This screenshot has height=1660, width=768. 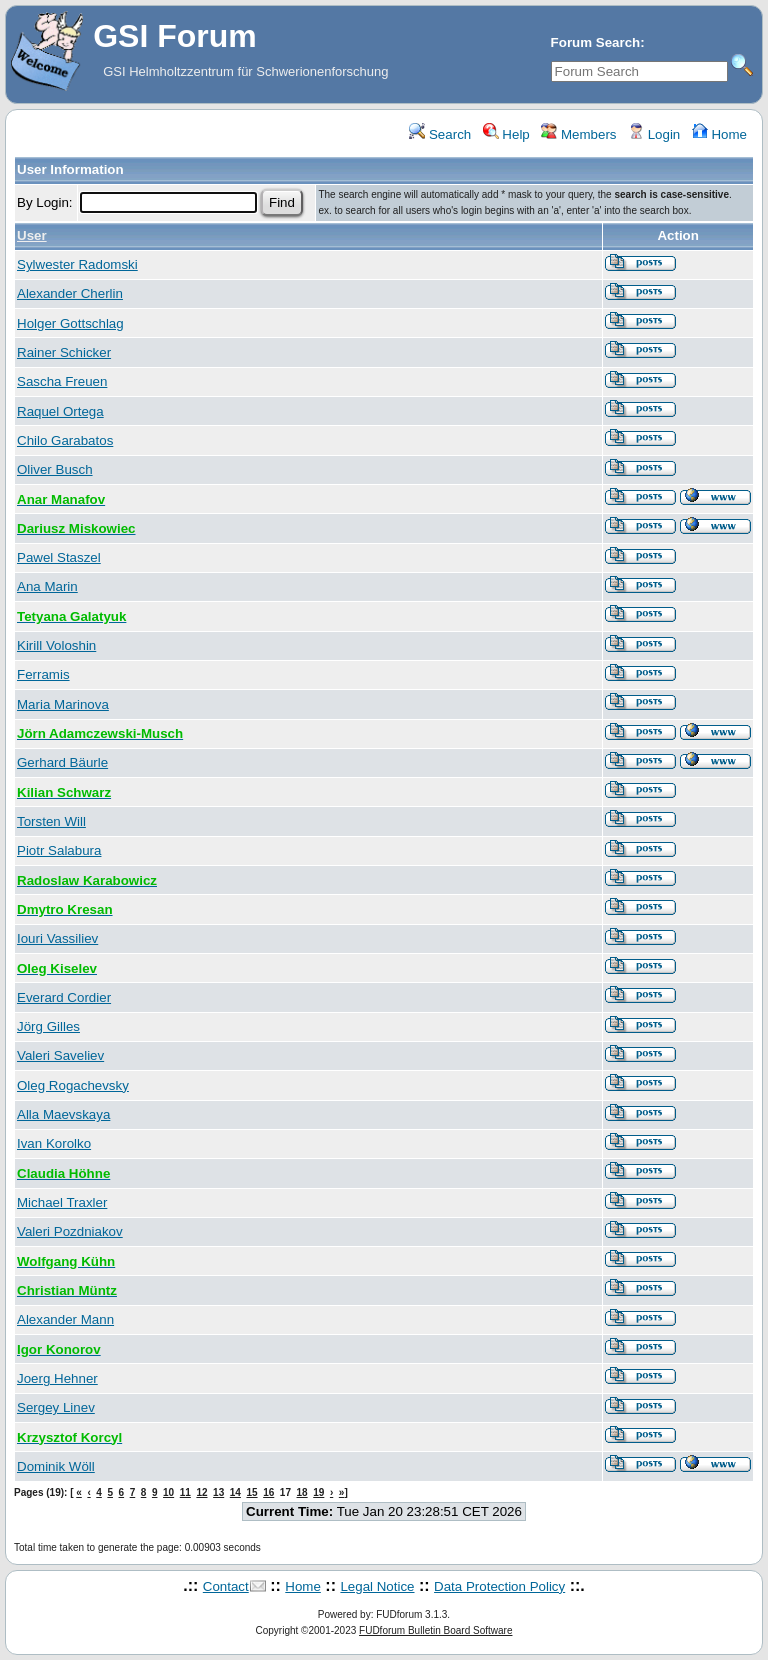 What do you see at coordinates (77, 264) in the screenshot?
I see `Sylwester Radomski` at bounding box center [77, 264].